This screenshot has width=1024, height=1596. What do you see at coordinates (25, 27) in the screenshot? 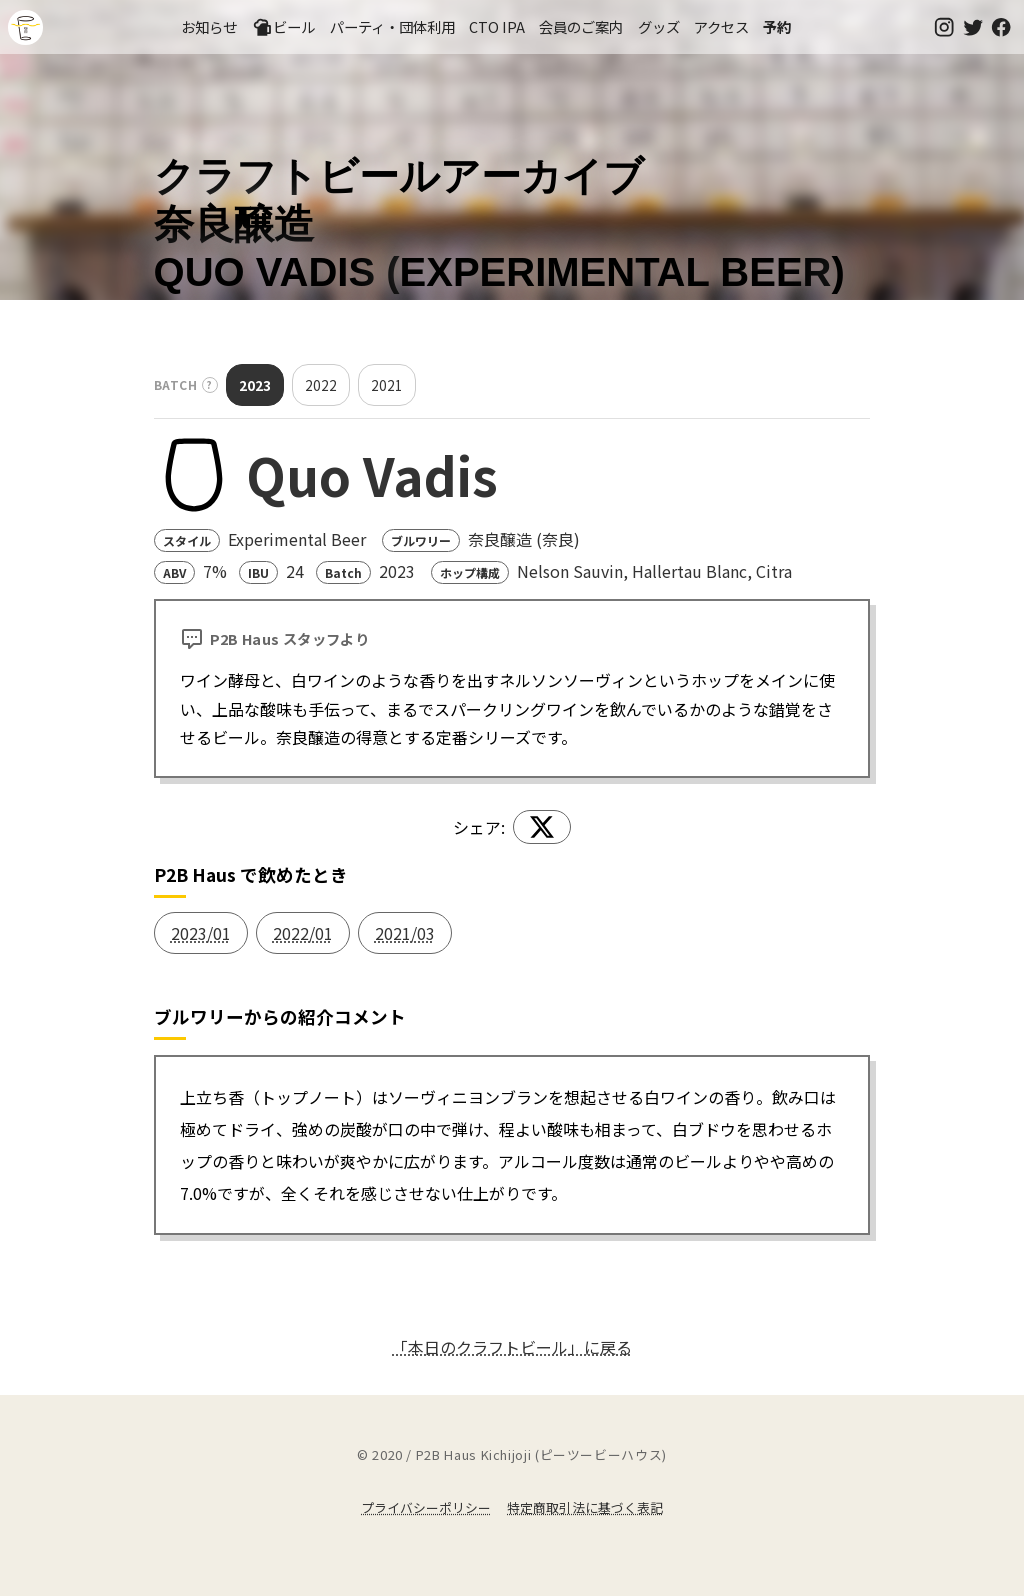
I see `吉祥寺のクラフトビールならP2B Haus (ピーツービーハウス)` at bounding box center [25, 27].